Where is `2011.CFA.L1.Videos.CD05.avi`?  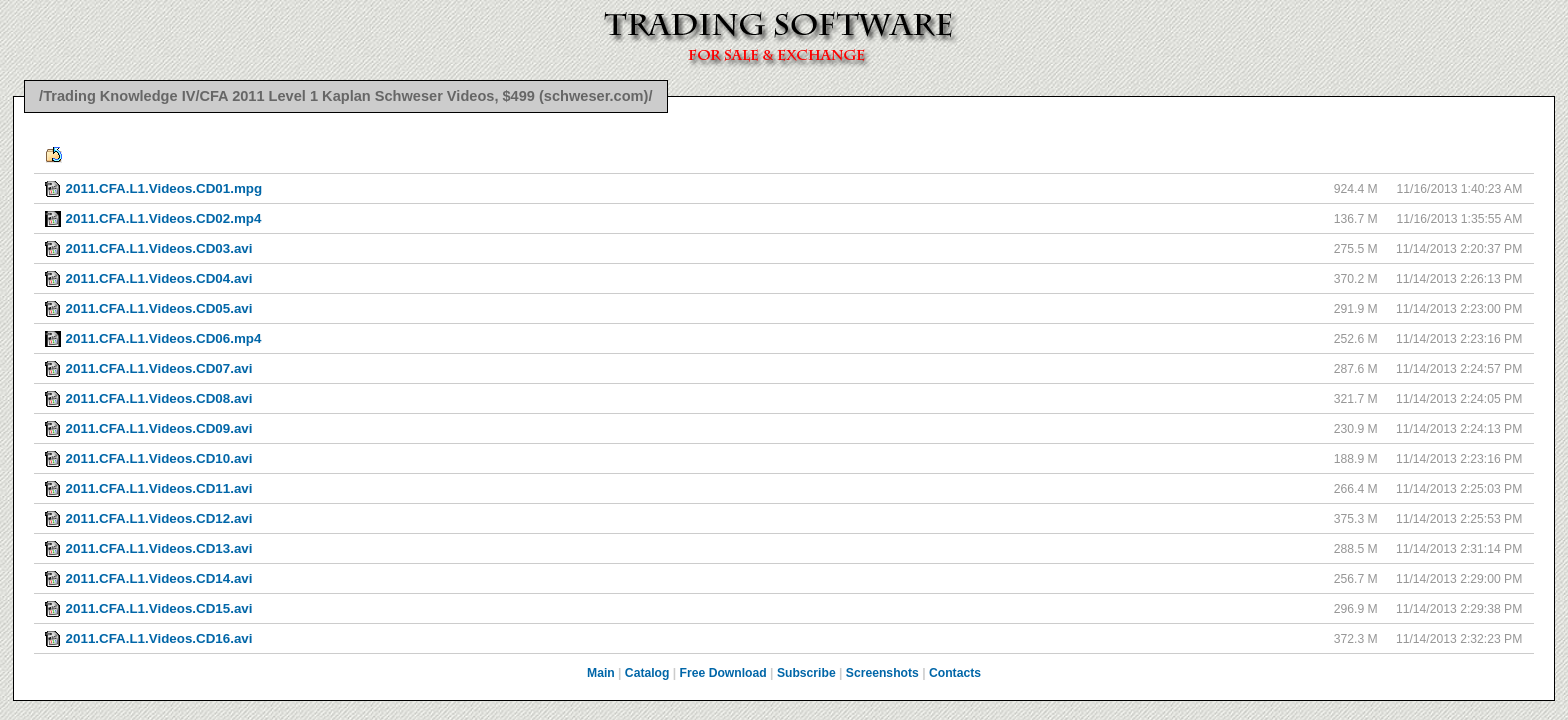 2011.CFA.L1.Videos.CD05.avi is located at coordinates (159, 308).